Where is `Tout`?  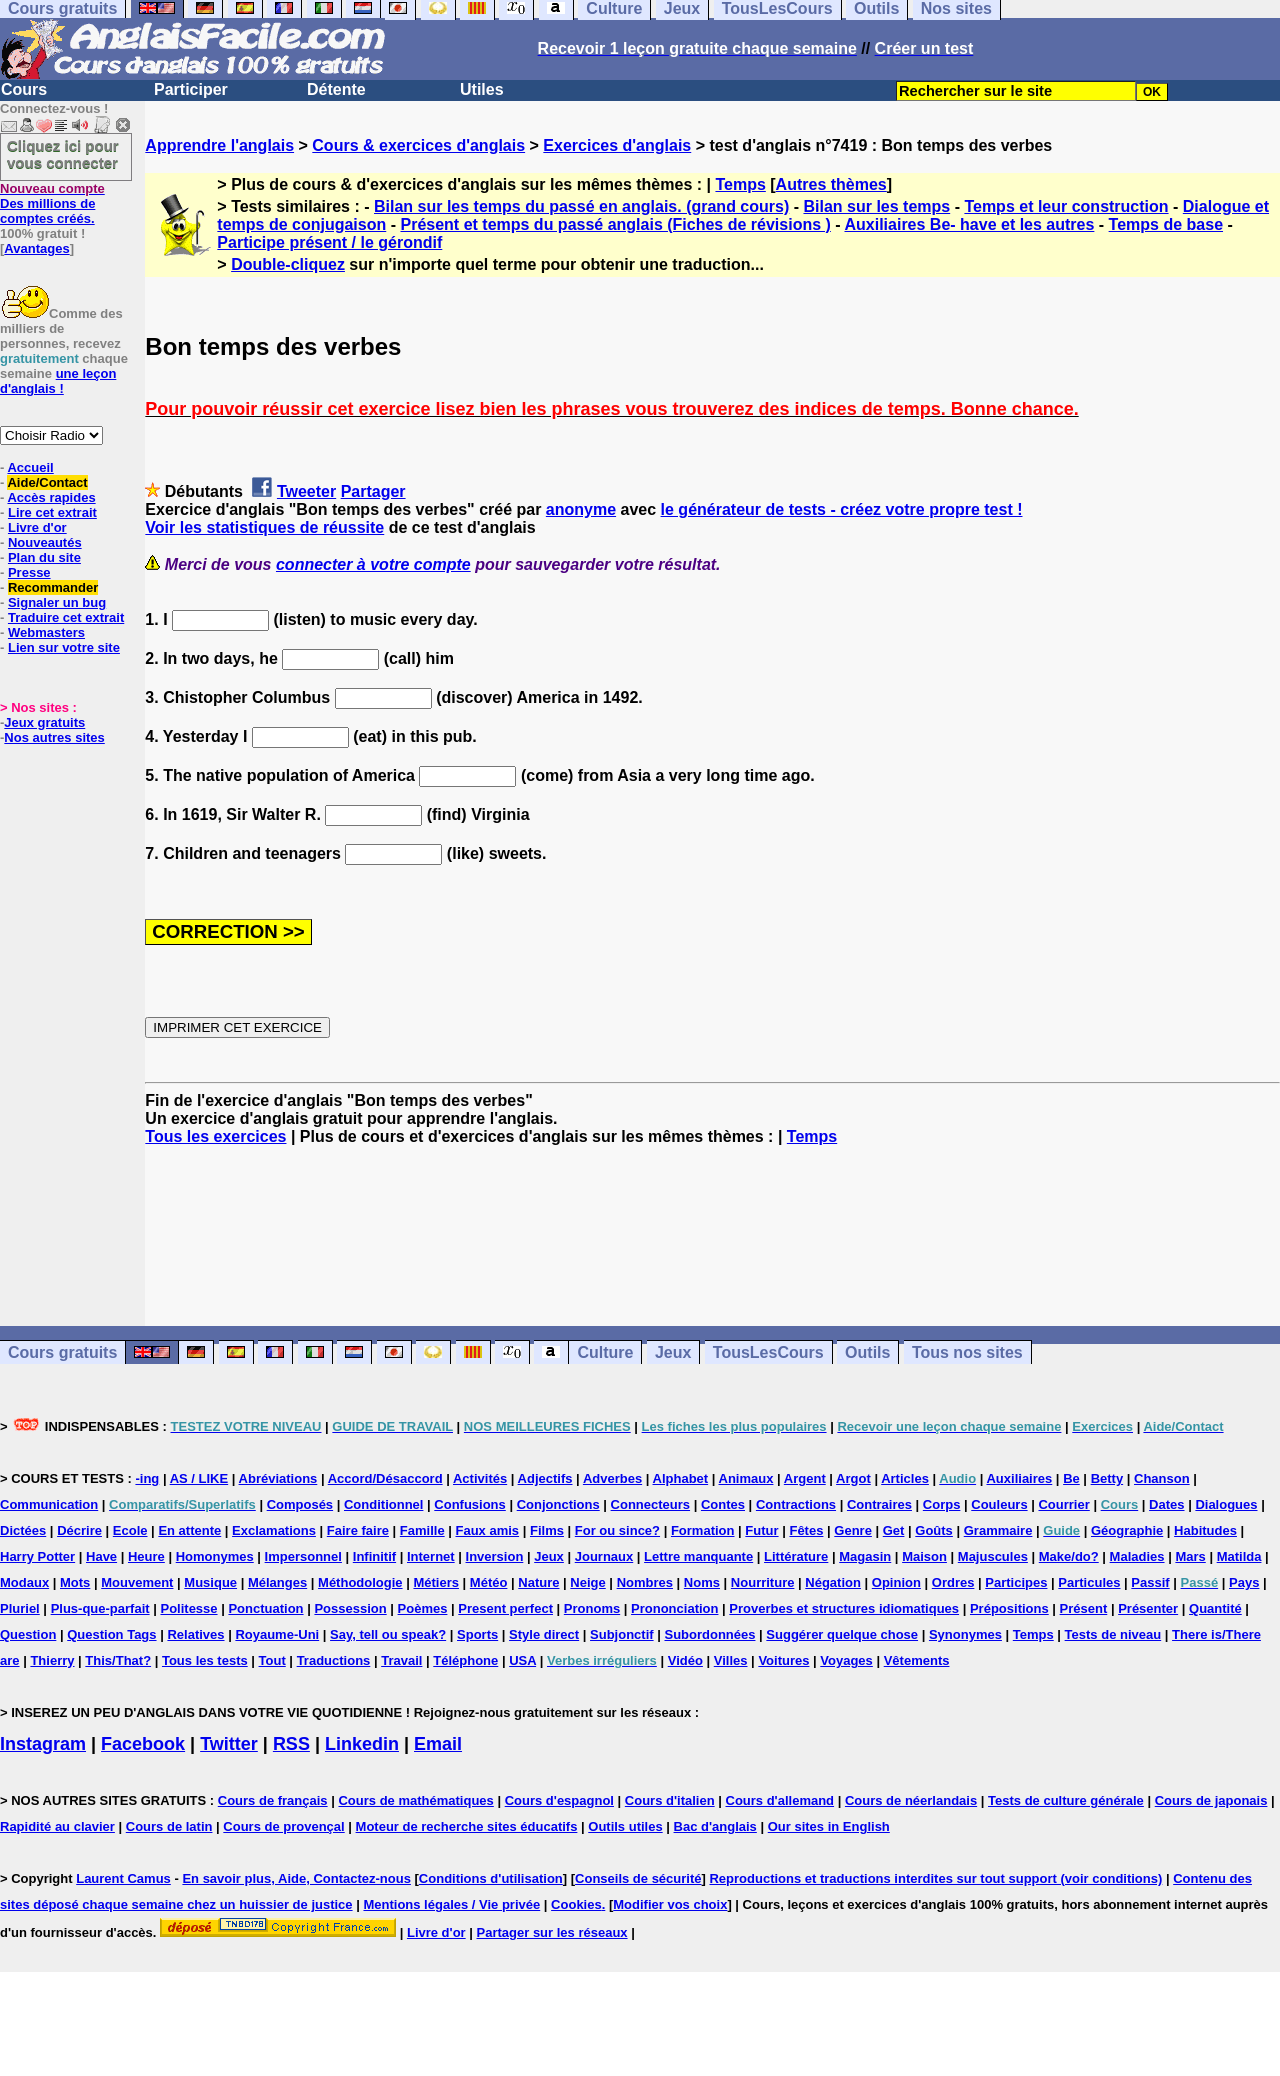 Tout is located at coordinates (272, 1660).